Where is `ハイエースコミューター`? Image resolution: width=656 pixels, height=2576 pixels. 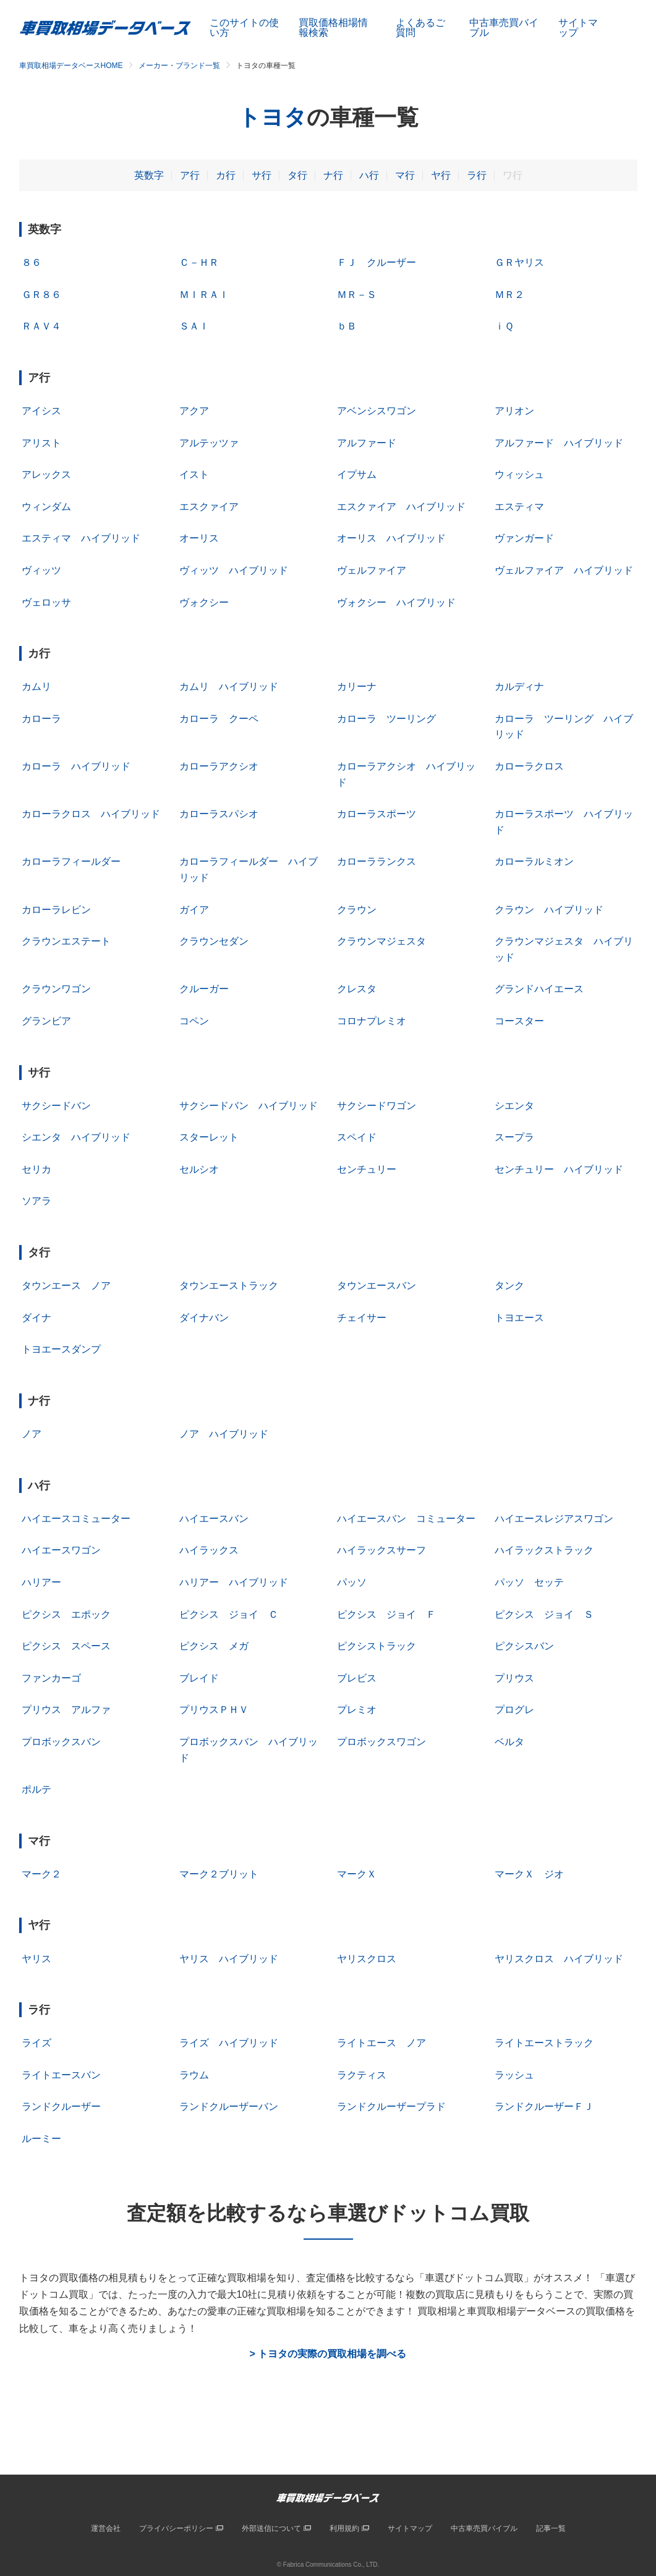
ハイエースコミューター is located at coordinates (76, 1518).